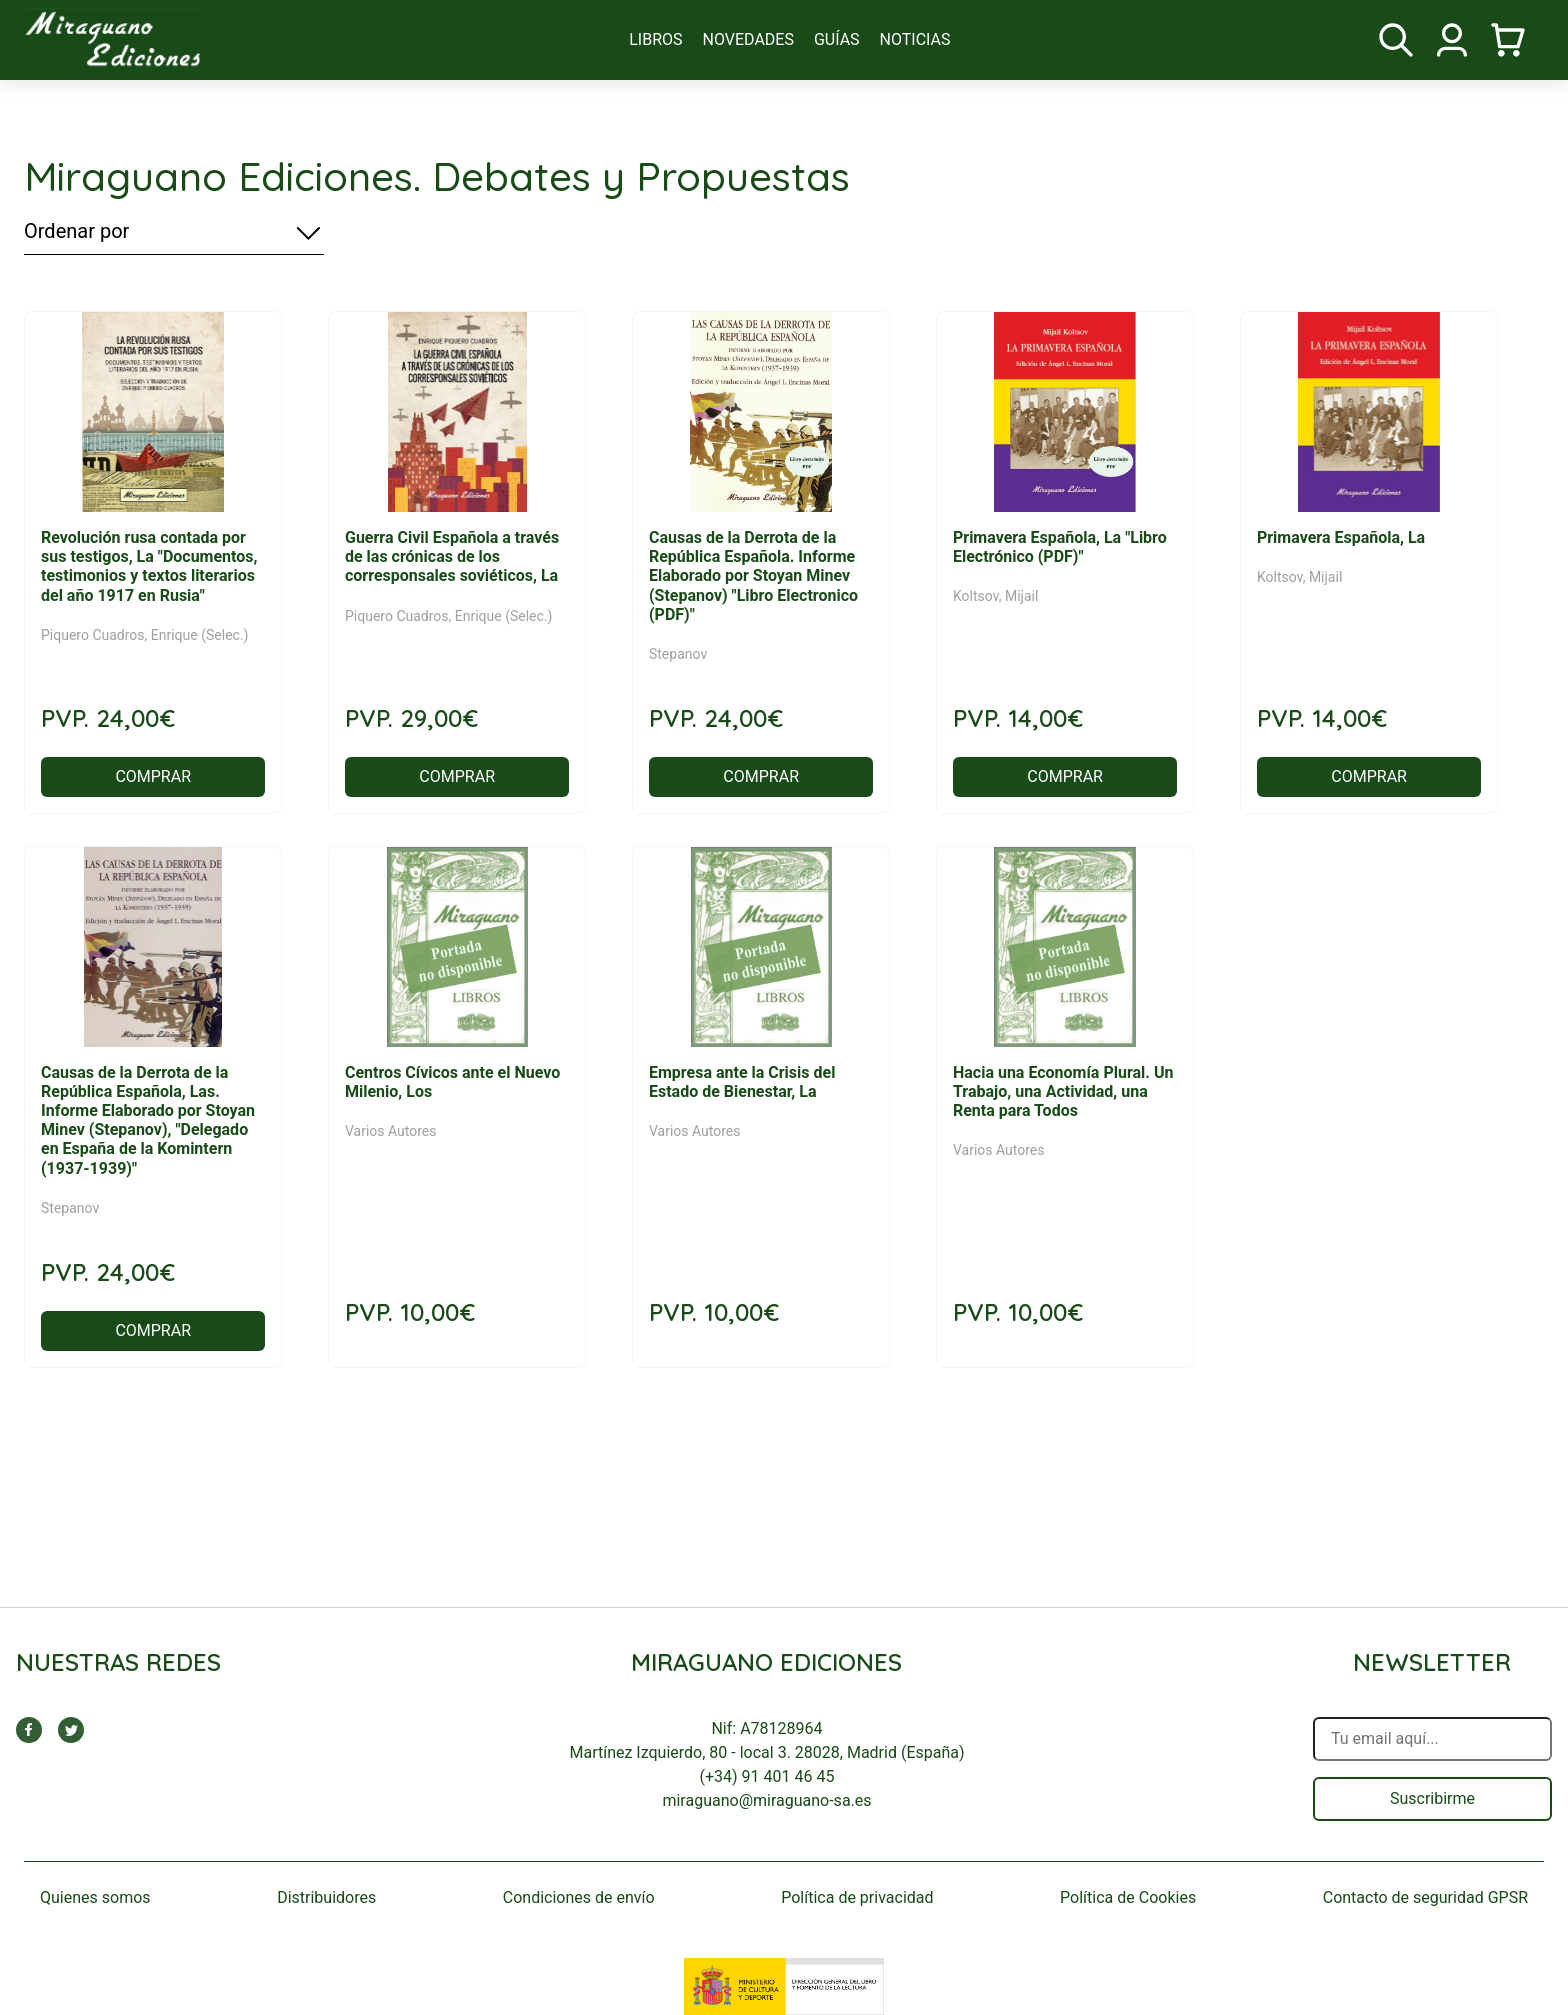 This screenshot has width=1568, height=2015. I want to click on Piquero Cuadros, Enrique (Selec.), so click(144, 635).